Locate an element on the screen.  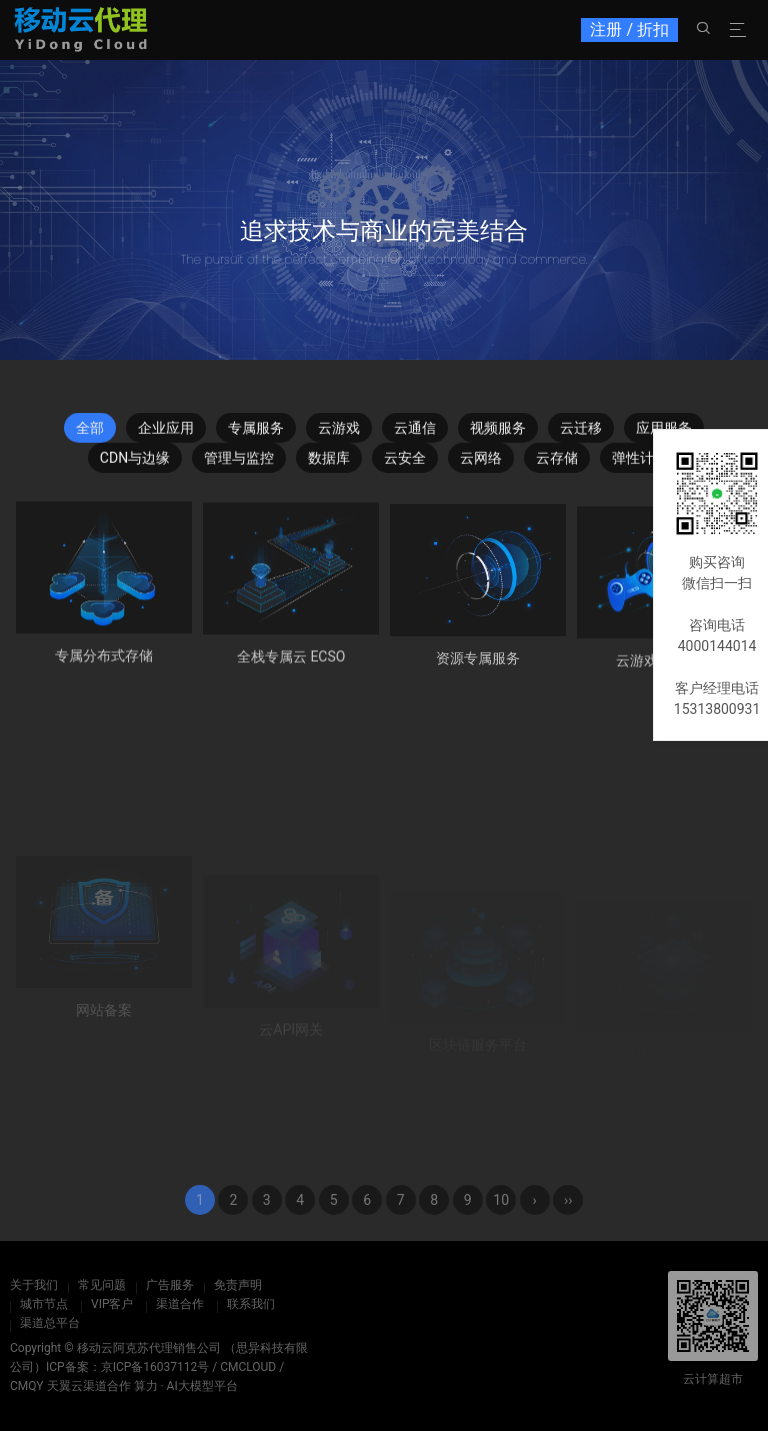
云网络 is located at coordinates (481, 464).